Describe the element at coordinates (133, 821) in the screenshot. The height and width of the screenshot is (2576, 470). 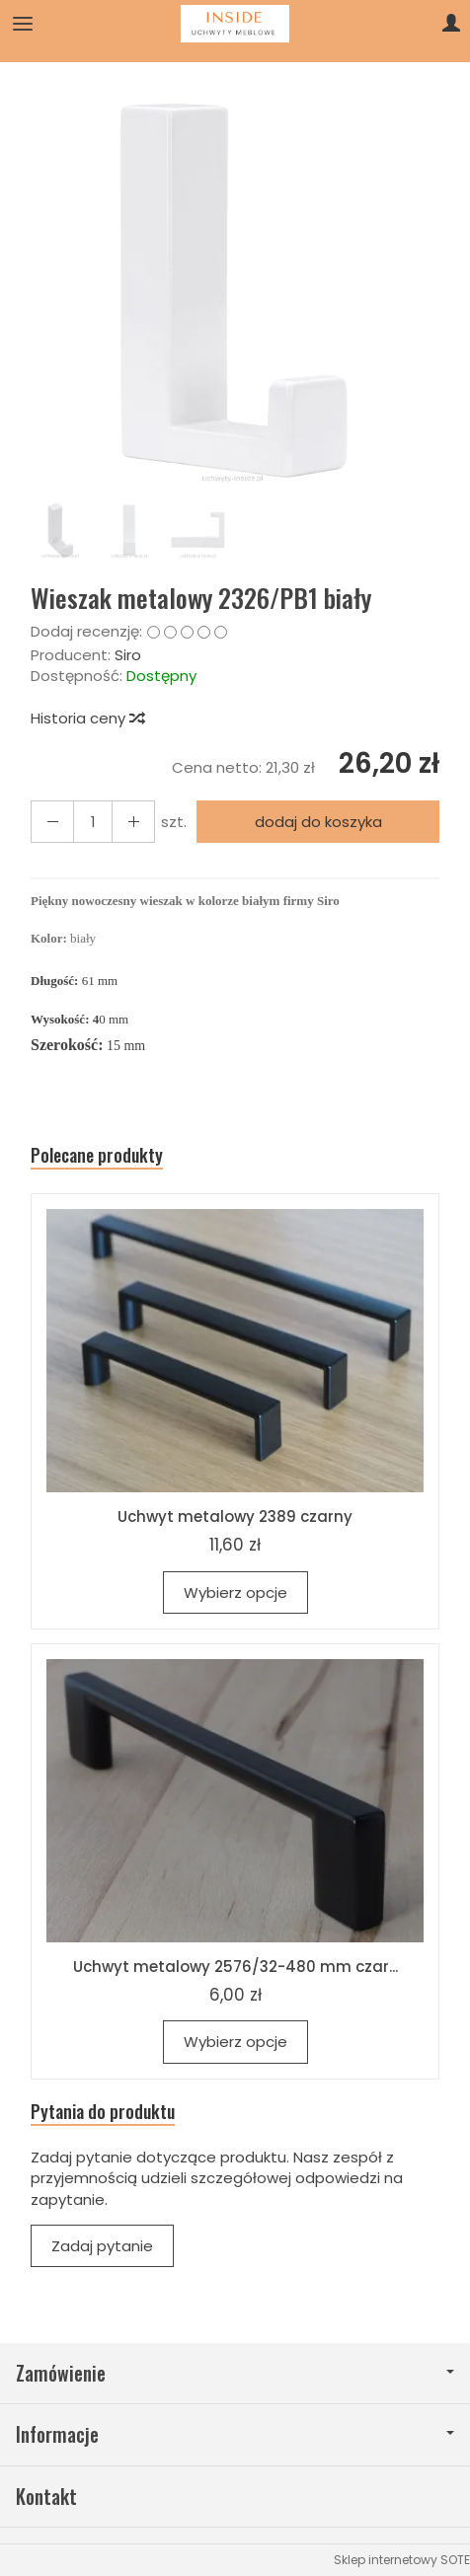
I see `[Zmniejsz ilość]` at that location.